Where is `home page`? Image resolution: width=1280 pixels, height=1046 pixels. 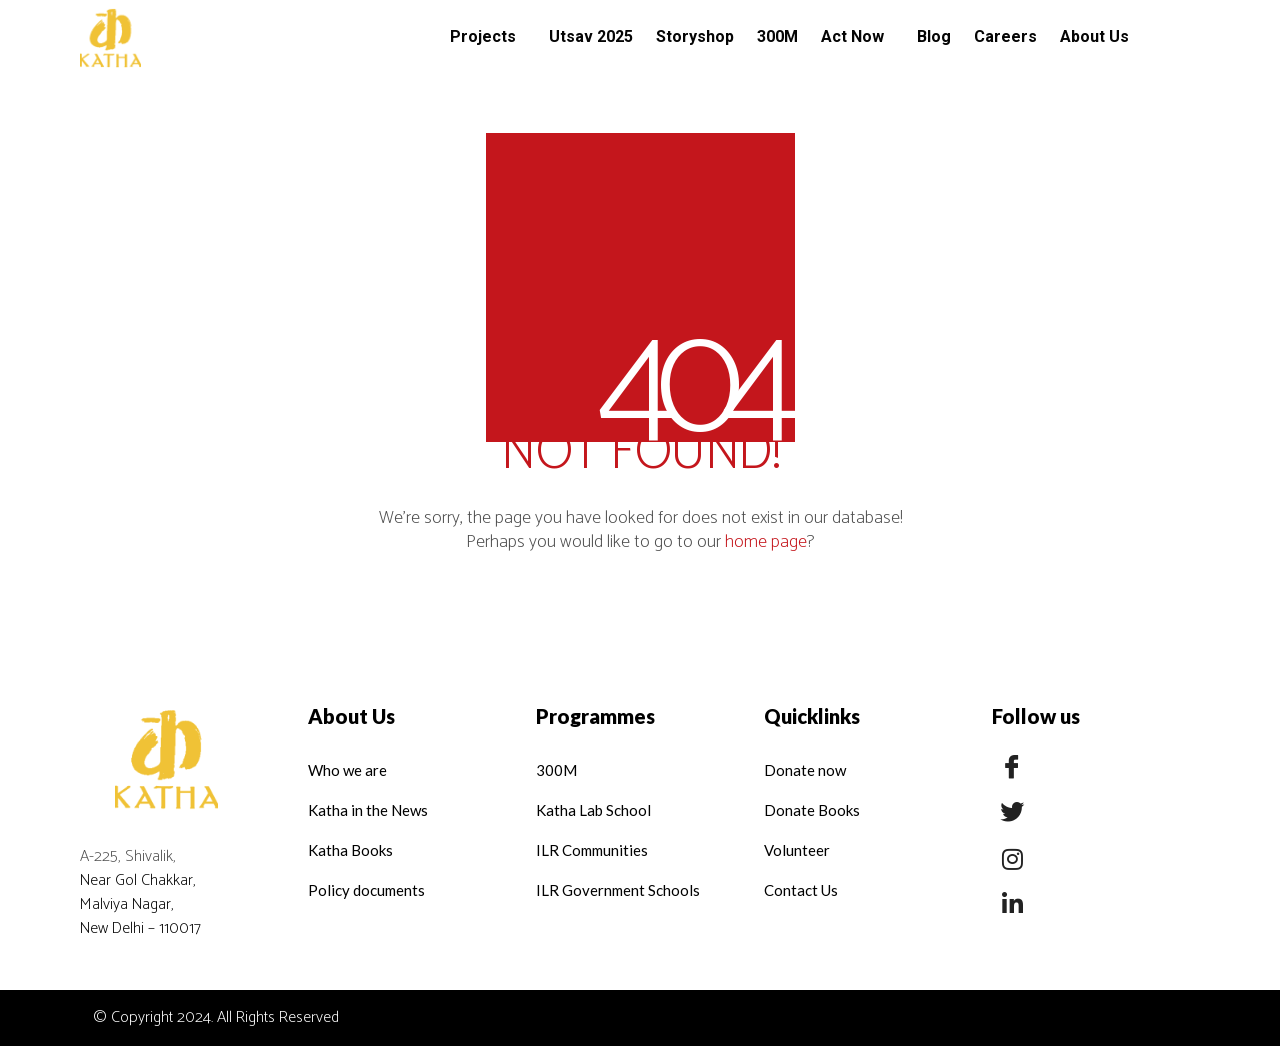
home page is located at coordinates (766, 542).